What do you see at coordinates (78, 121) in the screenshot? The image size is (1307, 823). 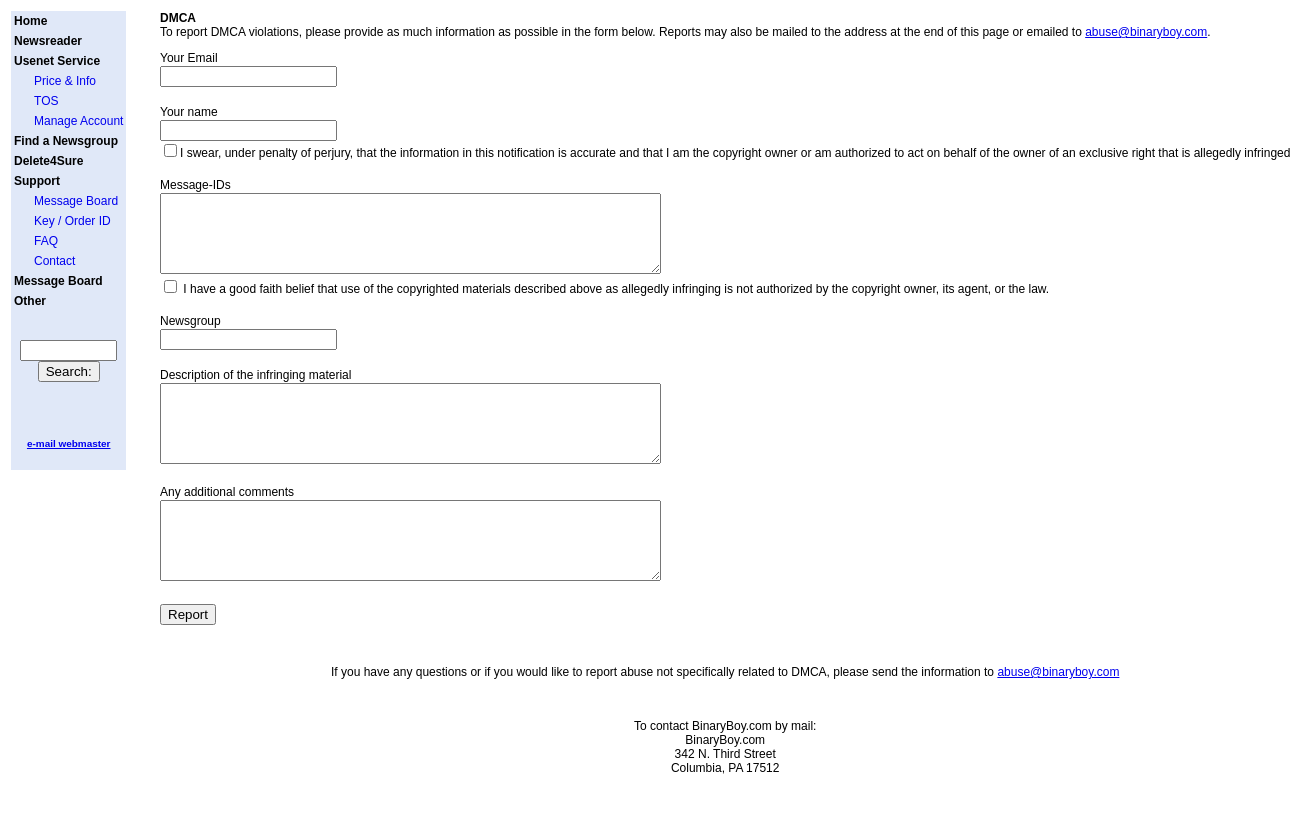 I see `Manage Account` at bounding box center [78, 121].